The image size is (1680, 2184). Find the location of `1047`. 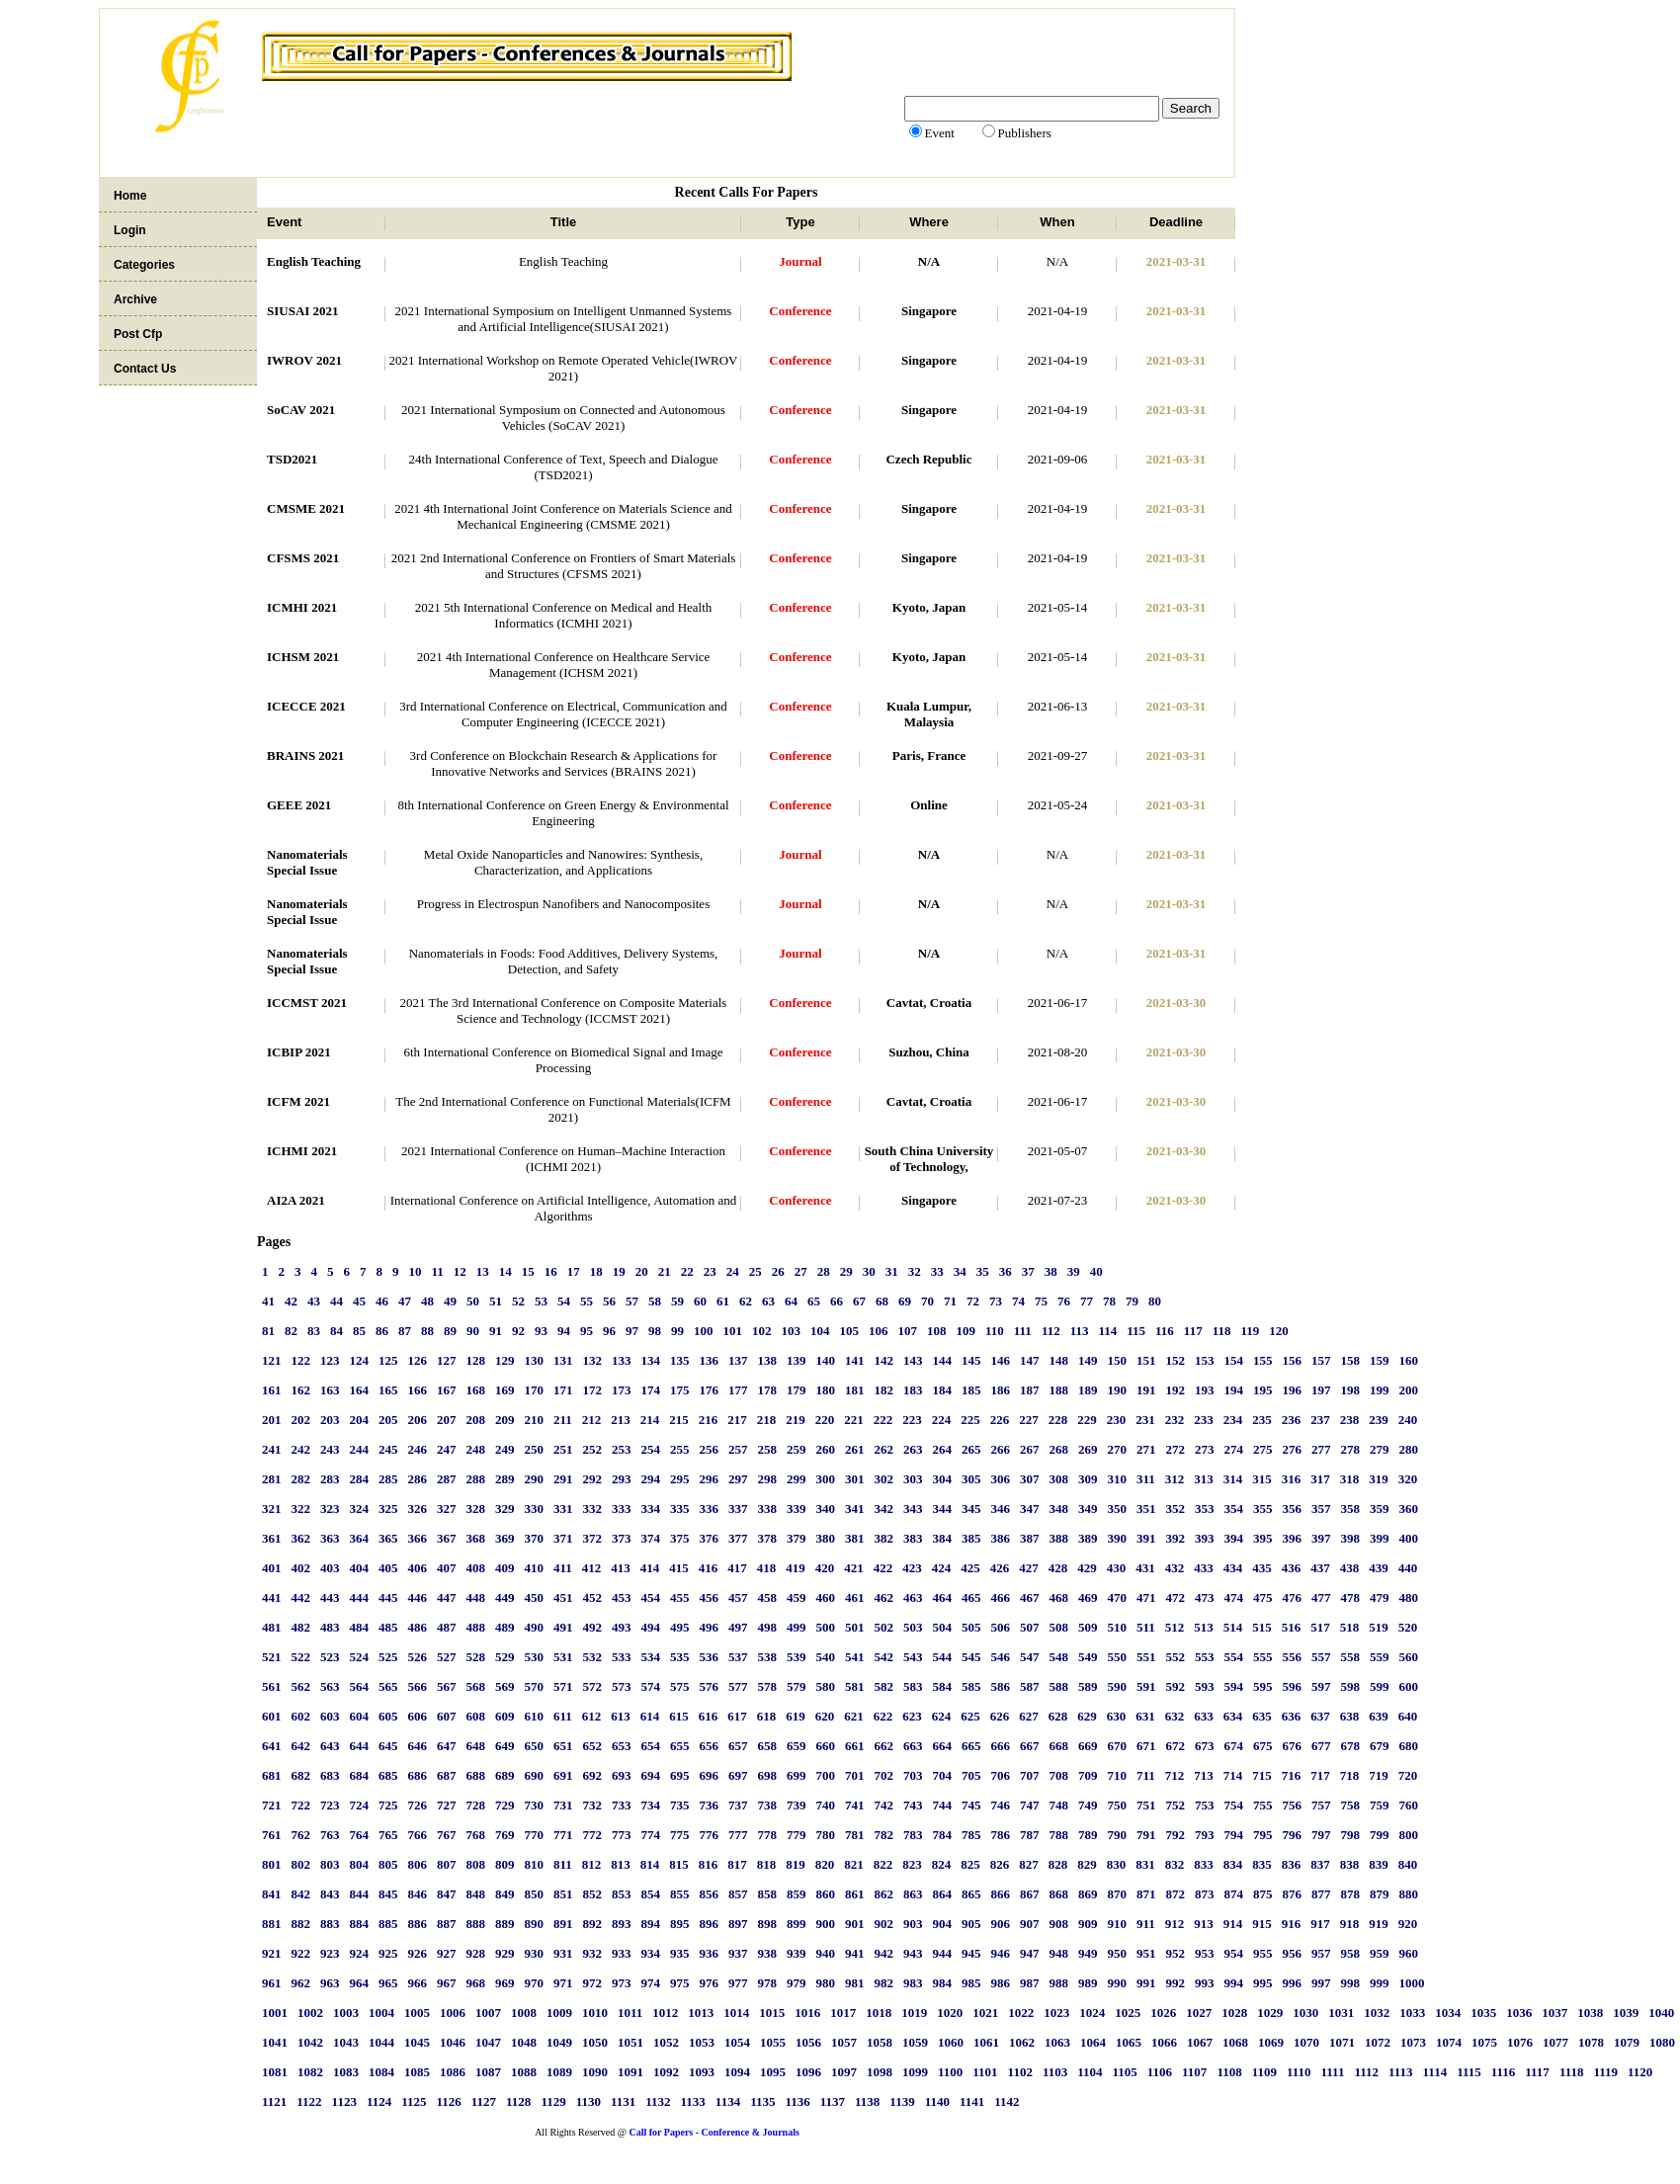

1047 is located at coordinates (488, 2042).